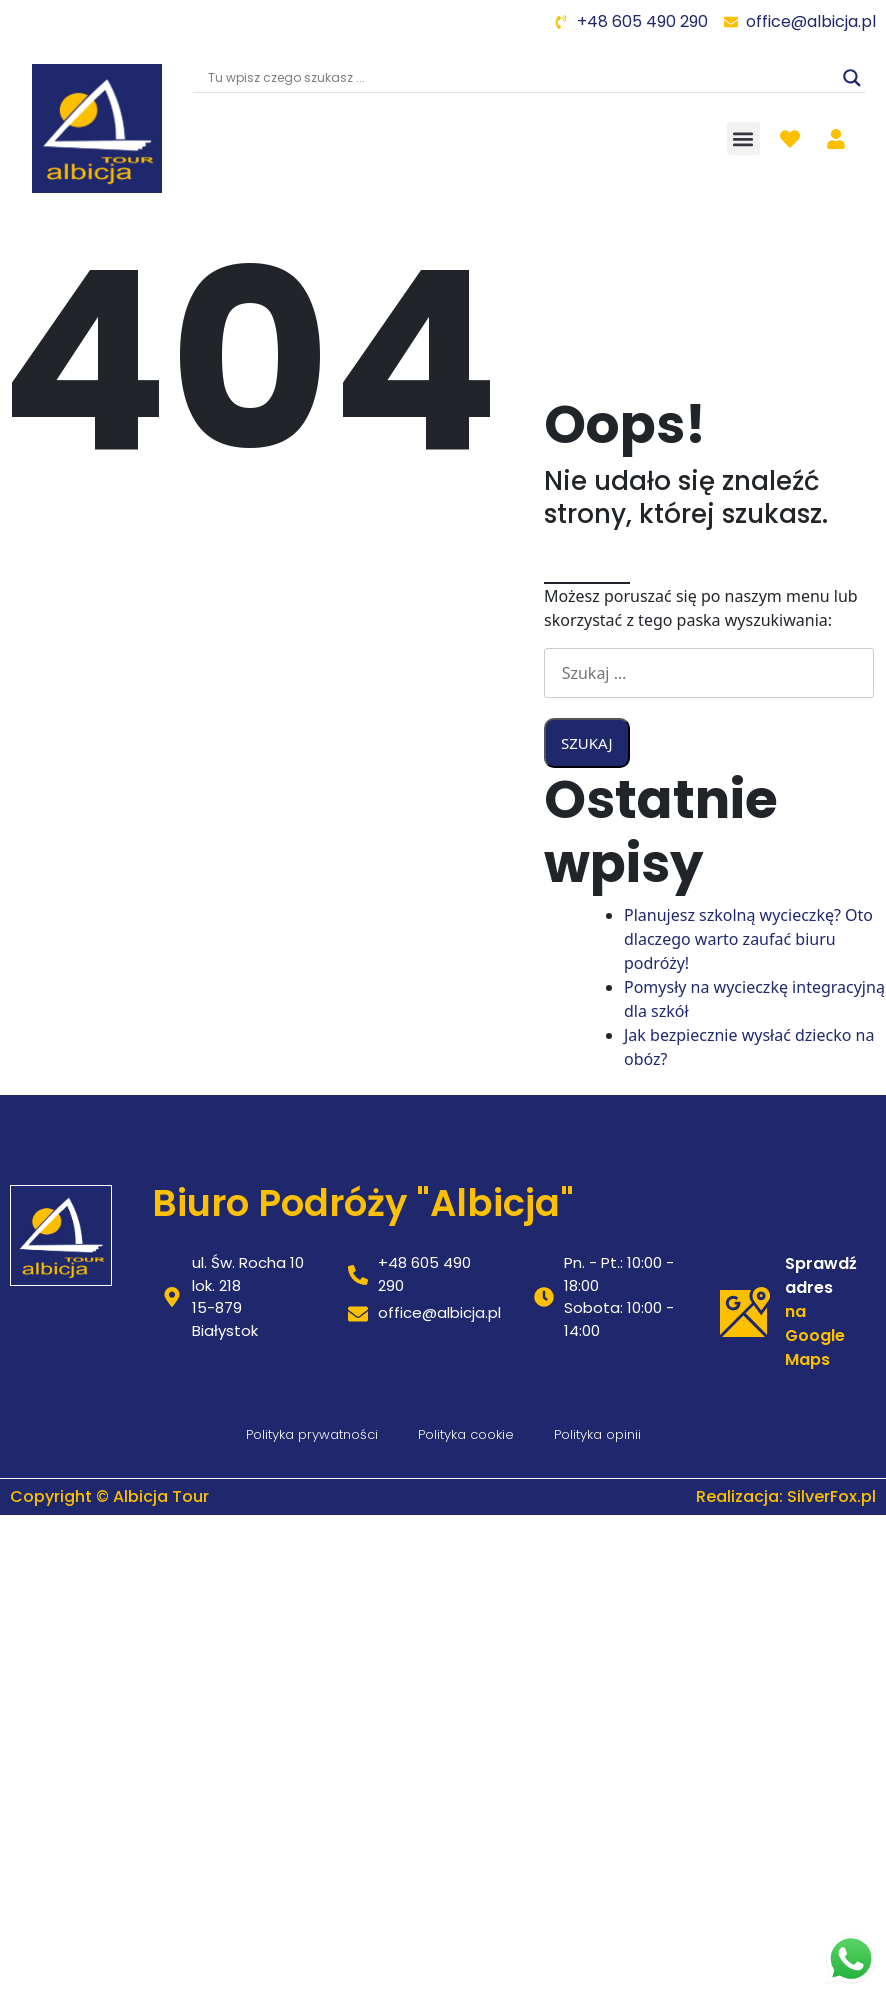 This screenshot has height=1999, width=886. What do you see at coordinates (642, 21) in the screenshot?
I see `+48 605 490 290` at bounding box center [642, 21].